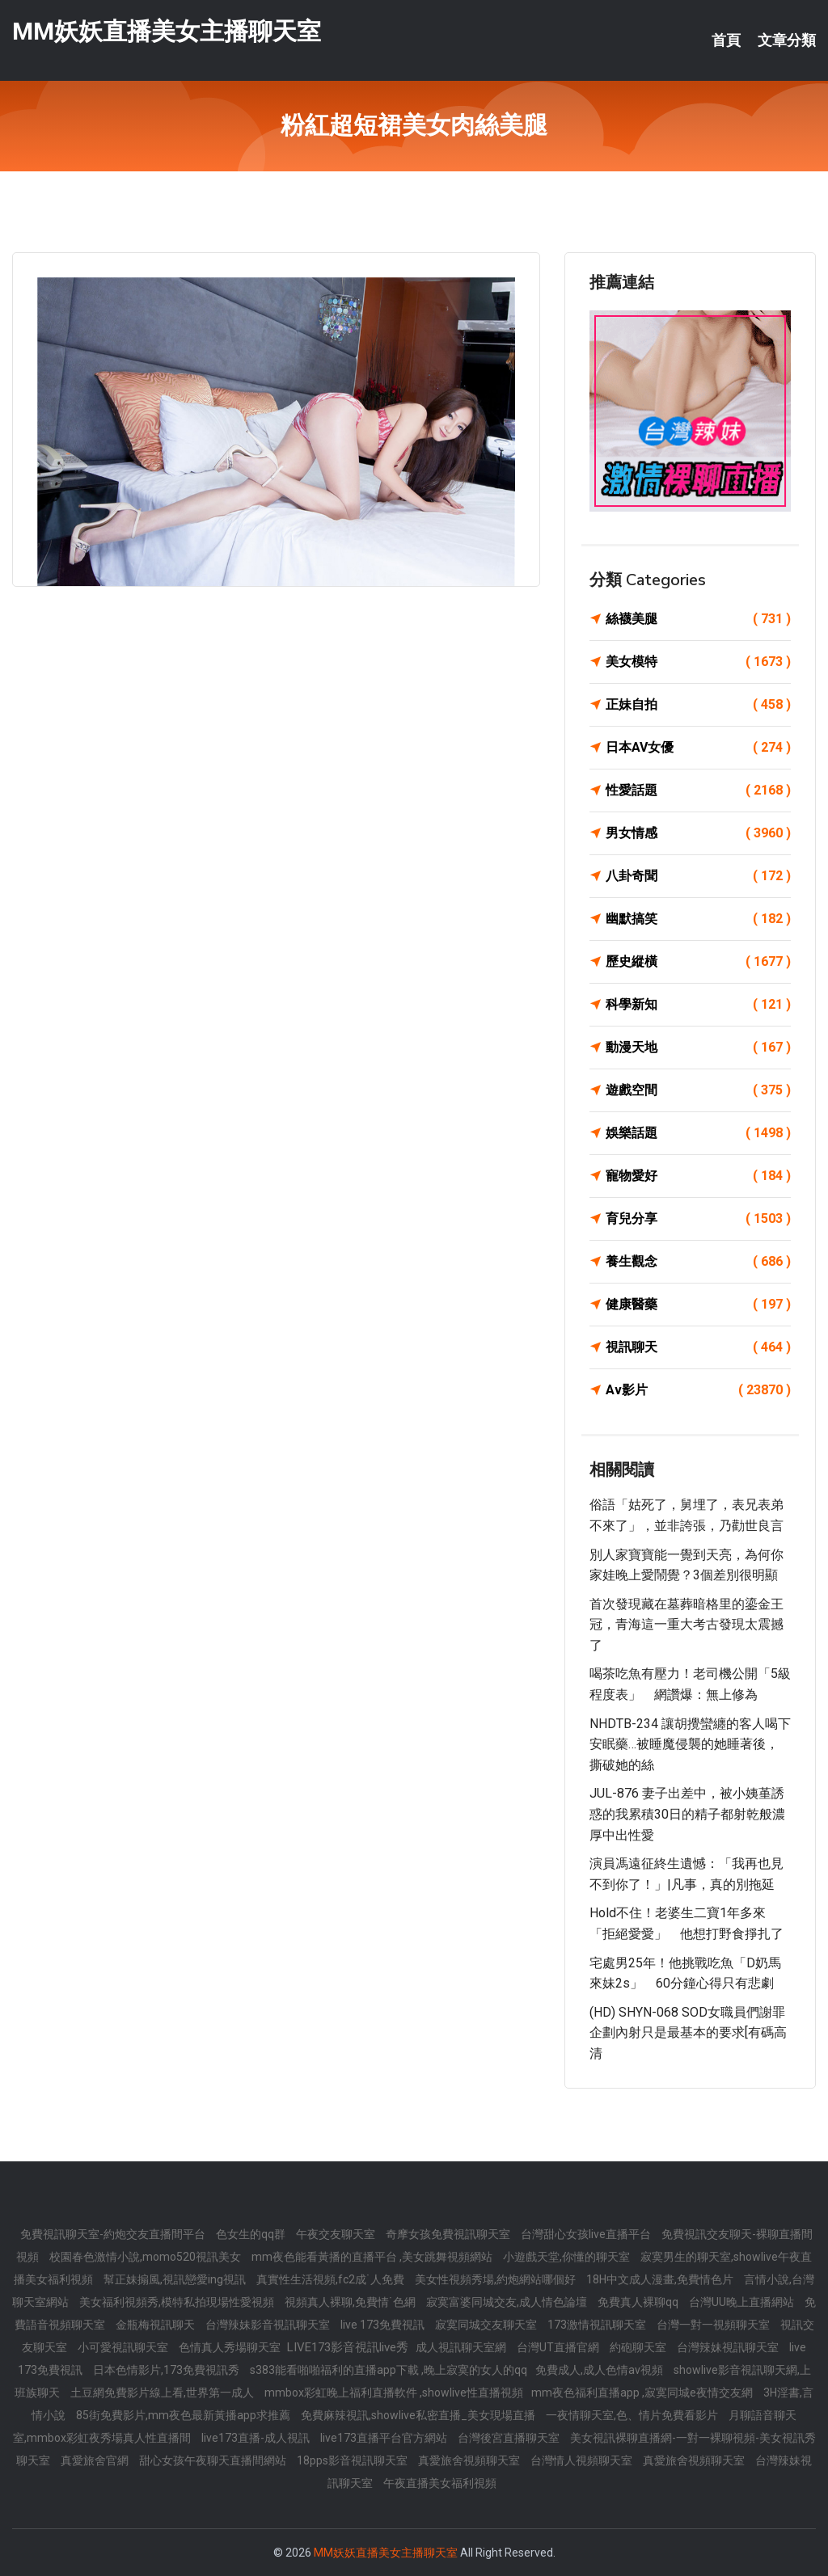 This screenshot has height=2576, width=828. Describe the element at coordinates (698, 1004) in the screenshot. I see `科學新知` at that location.